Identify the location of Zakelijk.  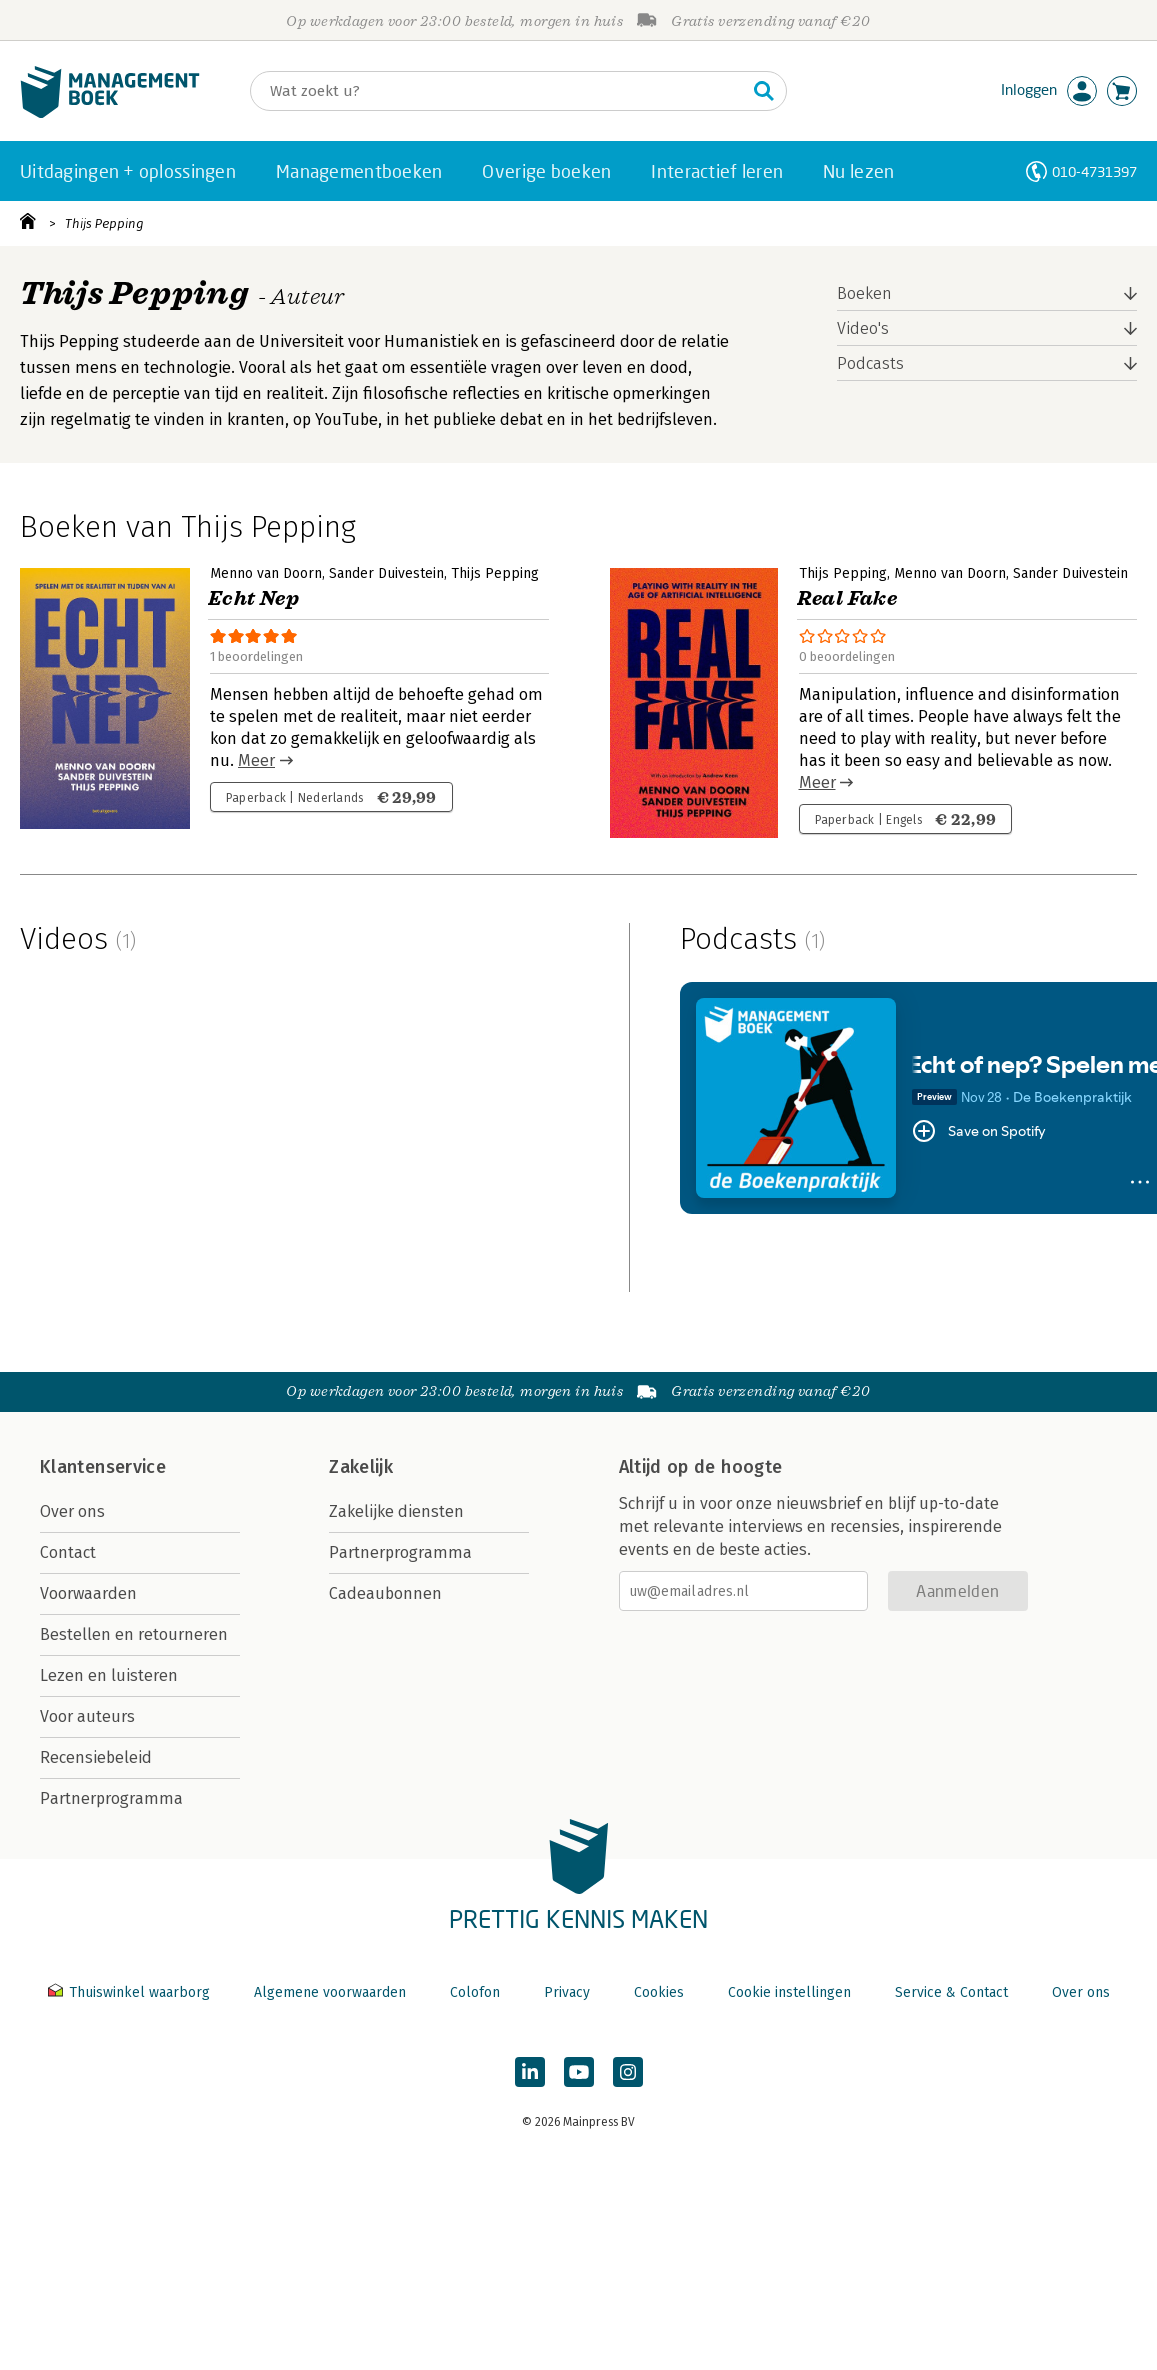
(361, 1467).